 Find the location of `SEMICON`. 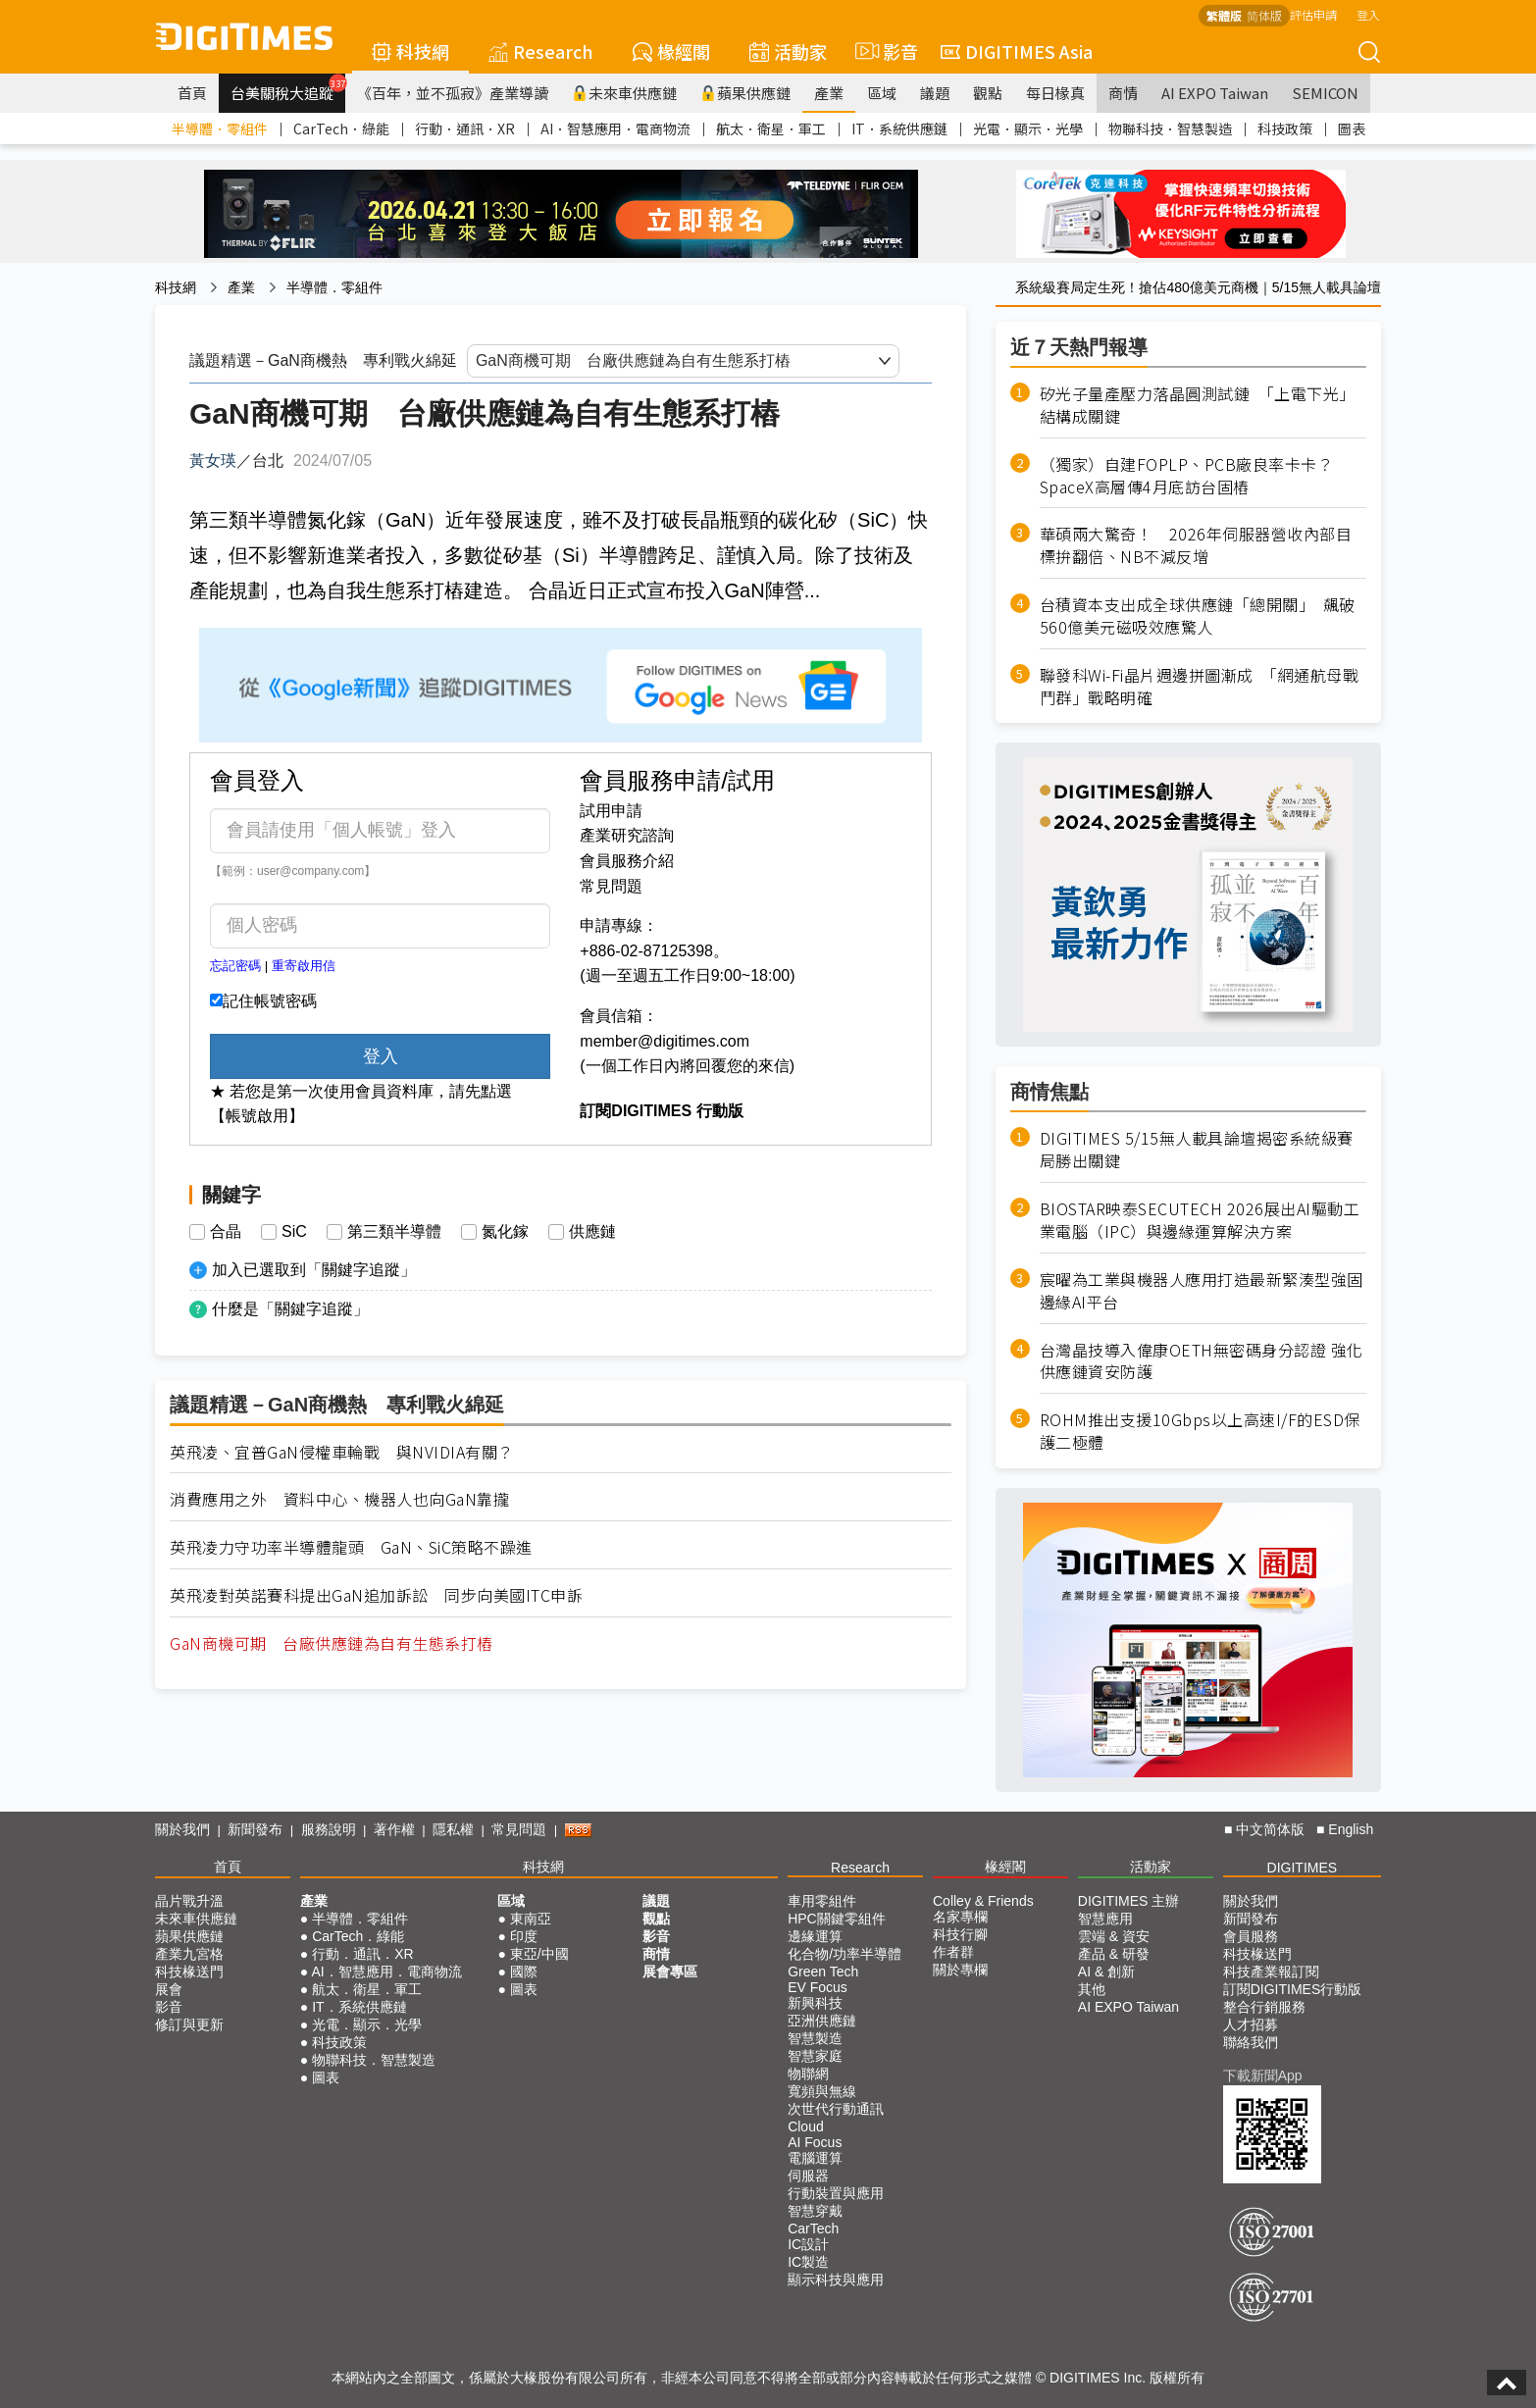

SEMICON is located at coordinates (1325, 92).